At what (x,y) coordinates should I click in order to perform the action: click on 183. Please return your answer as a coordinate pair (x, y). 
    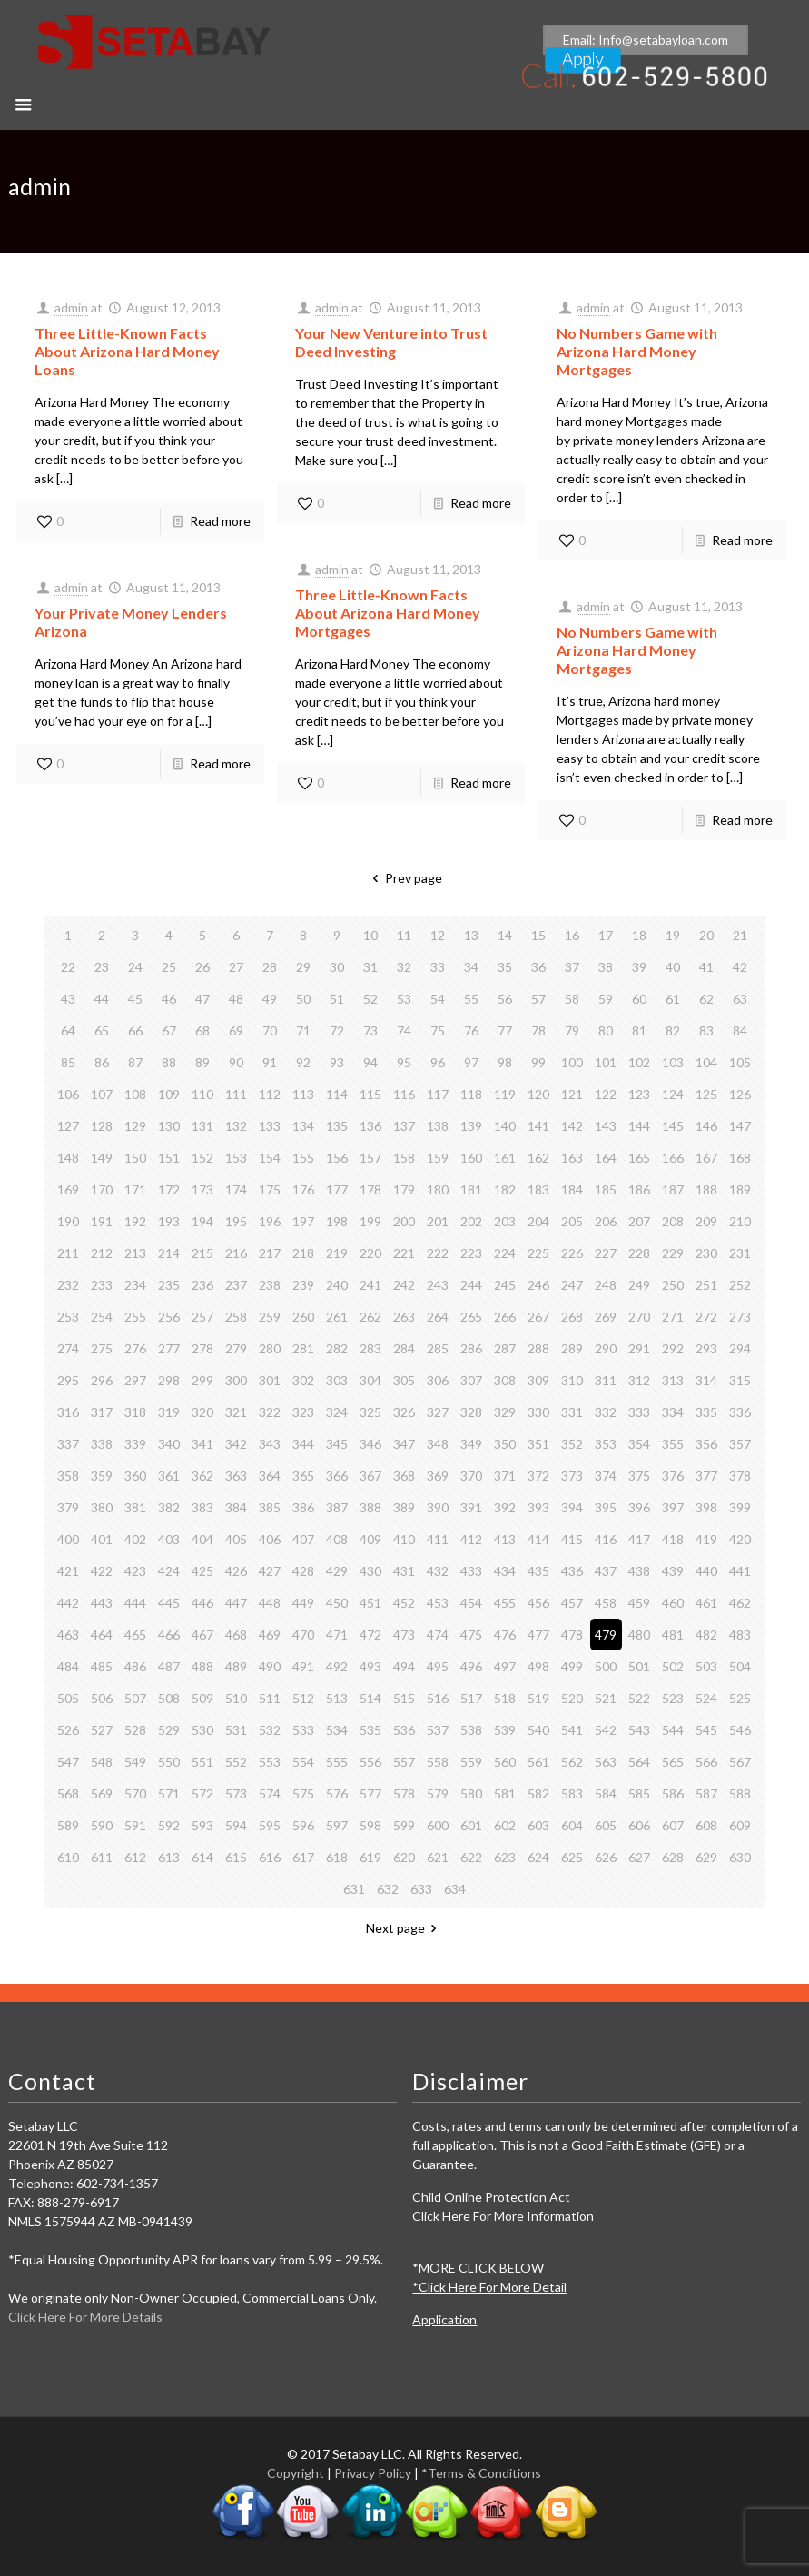
    Looking at the image, I should click on (538, 1189).